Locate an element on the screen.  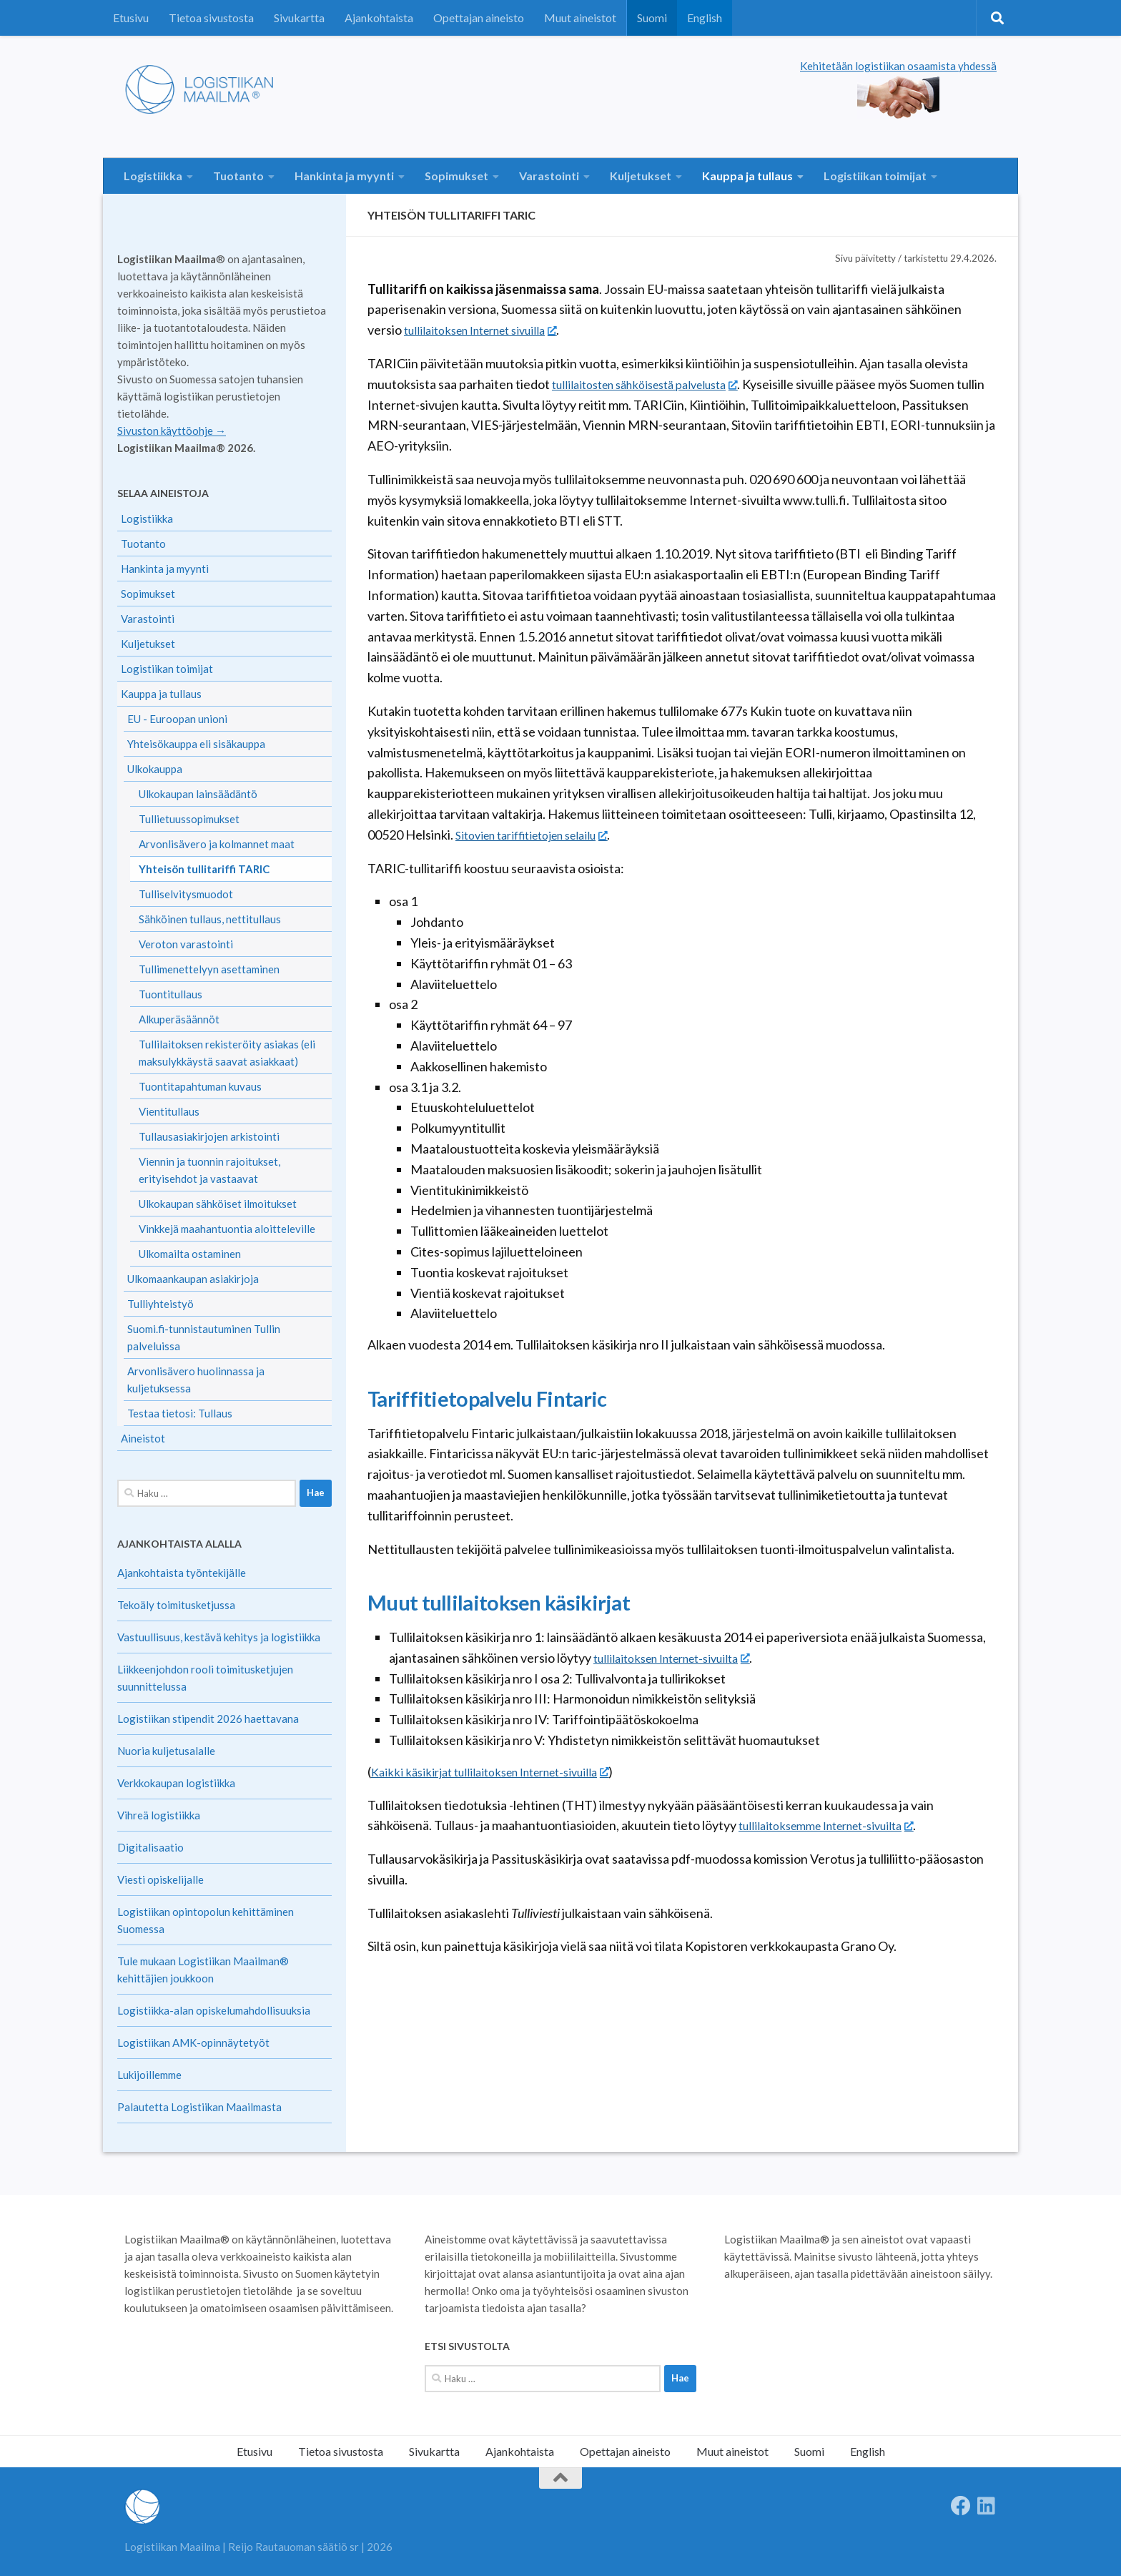
Logistiikan stipendit 2026 haettavana is located at coordinates (208, 1718).